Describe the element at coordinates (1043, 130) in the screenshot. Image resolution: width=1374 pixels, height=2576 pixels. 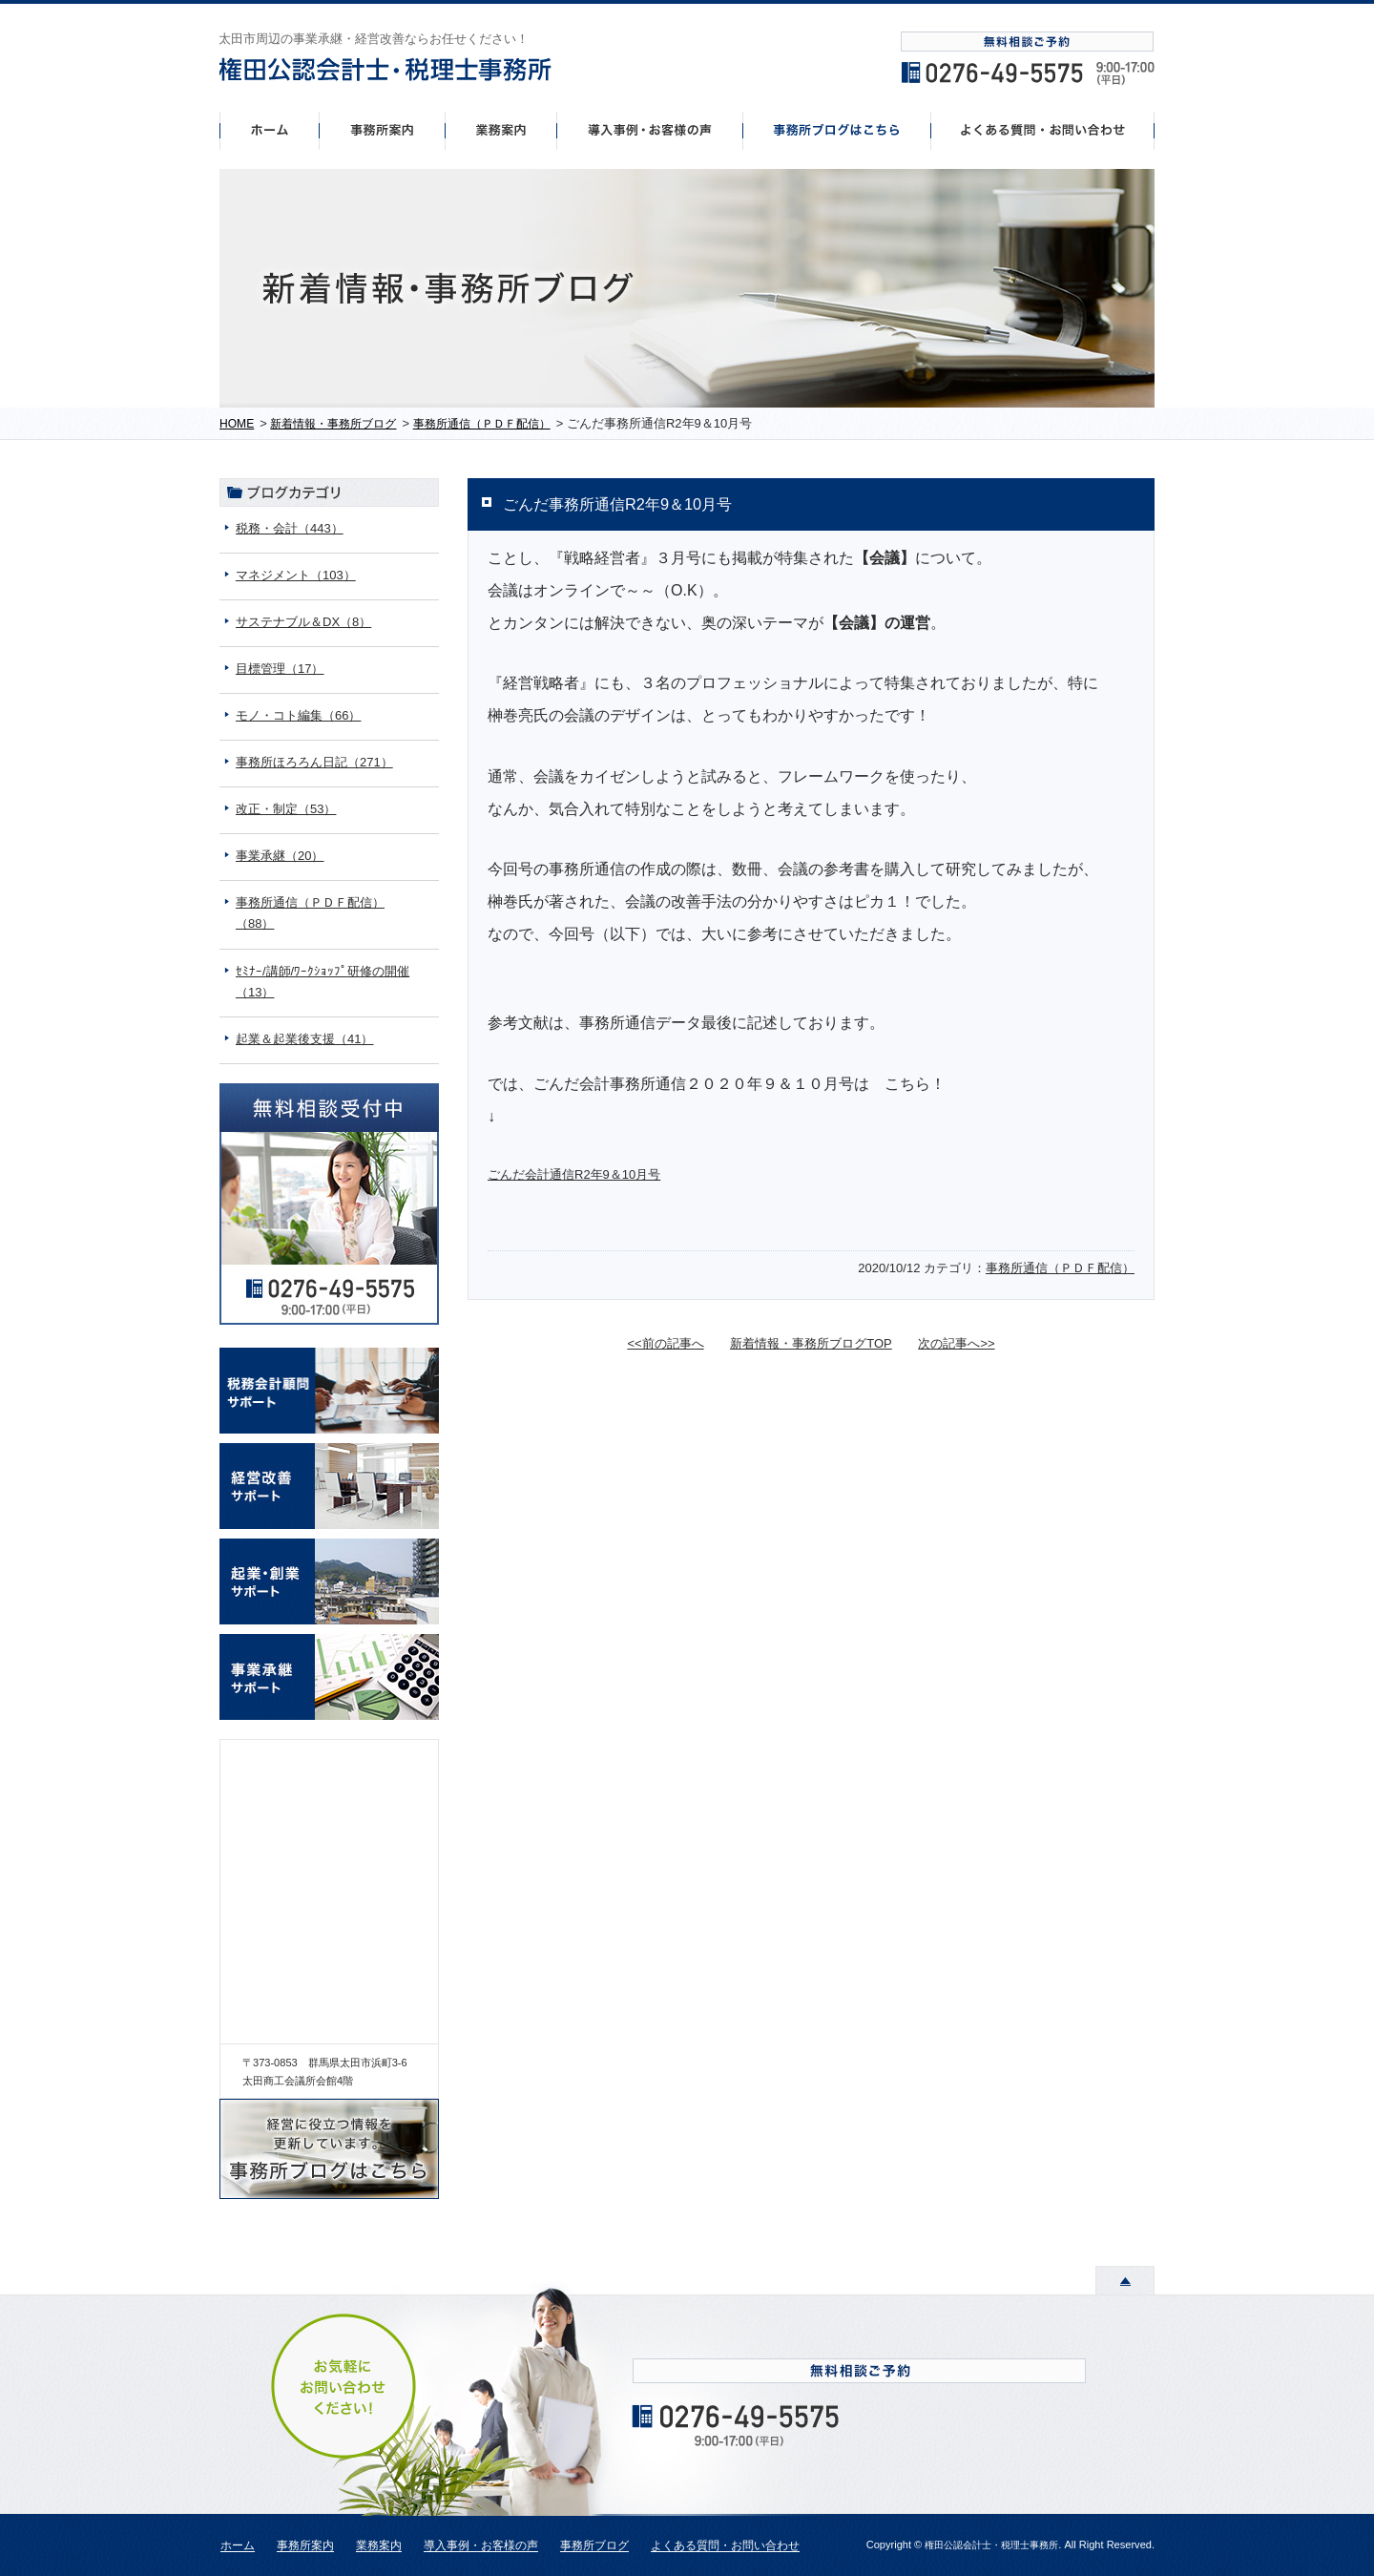
I see `よくあるご質問・お問い合わせ` at that location.